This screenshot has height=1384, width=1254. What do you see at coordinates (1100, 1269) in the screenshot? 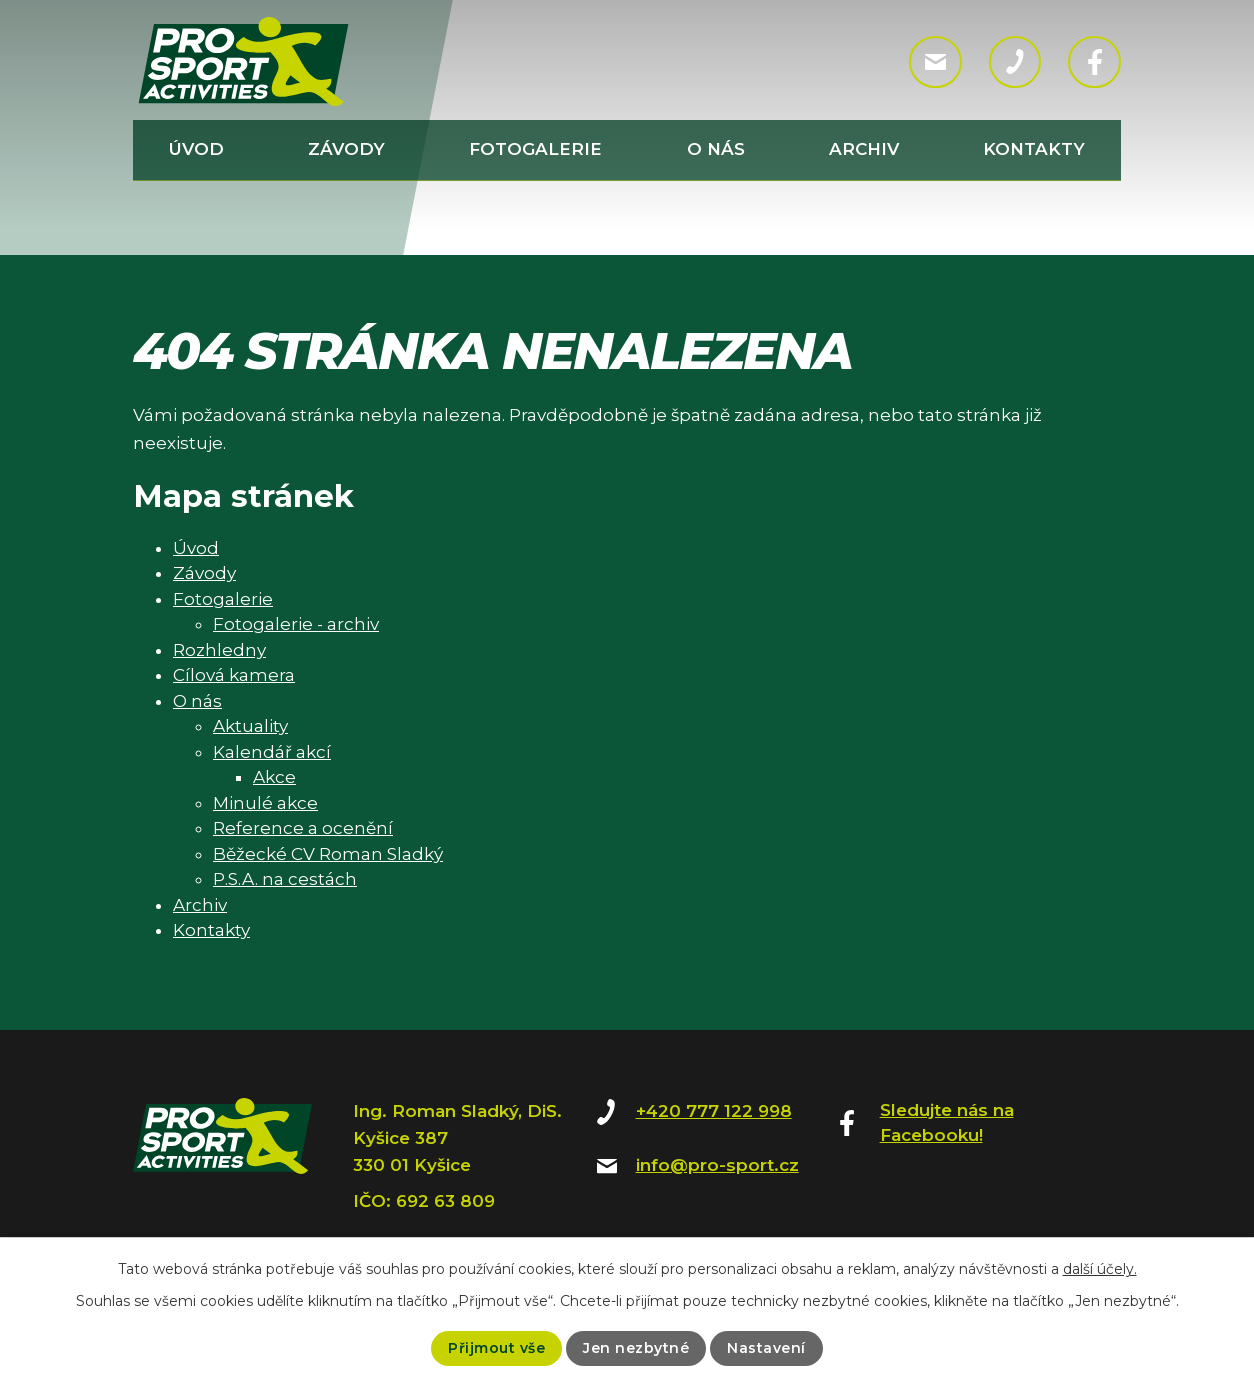
I see `další účely.` at bounding box center [1100, 1269].